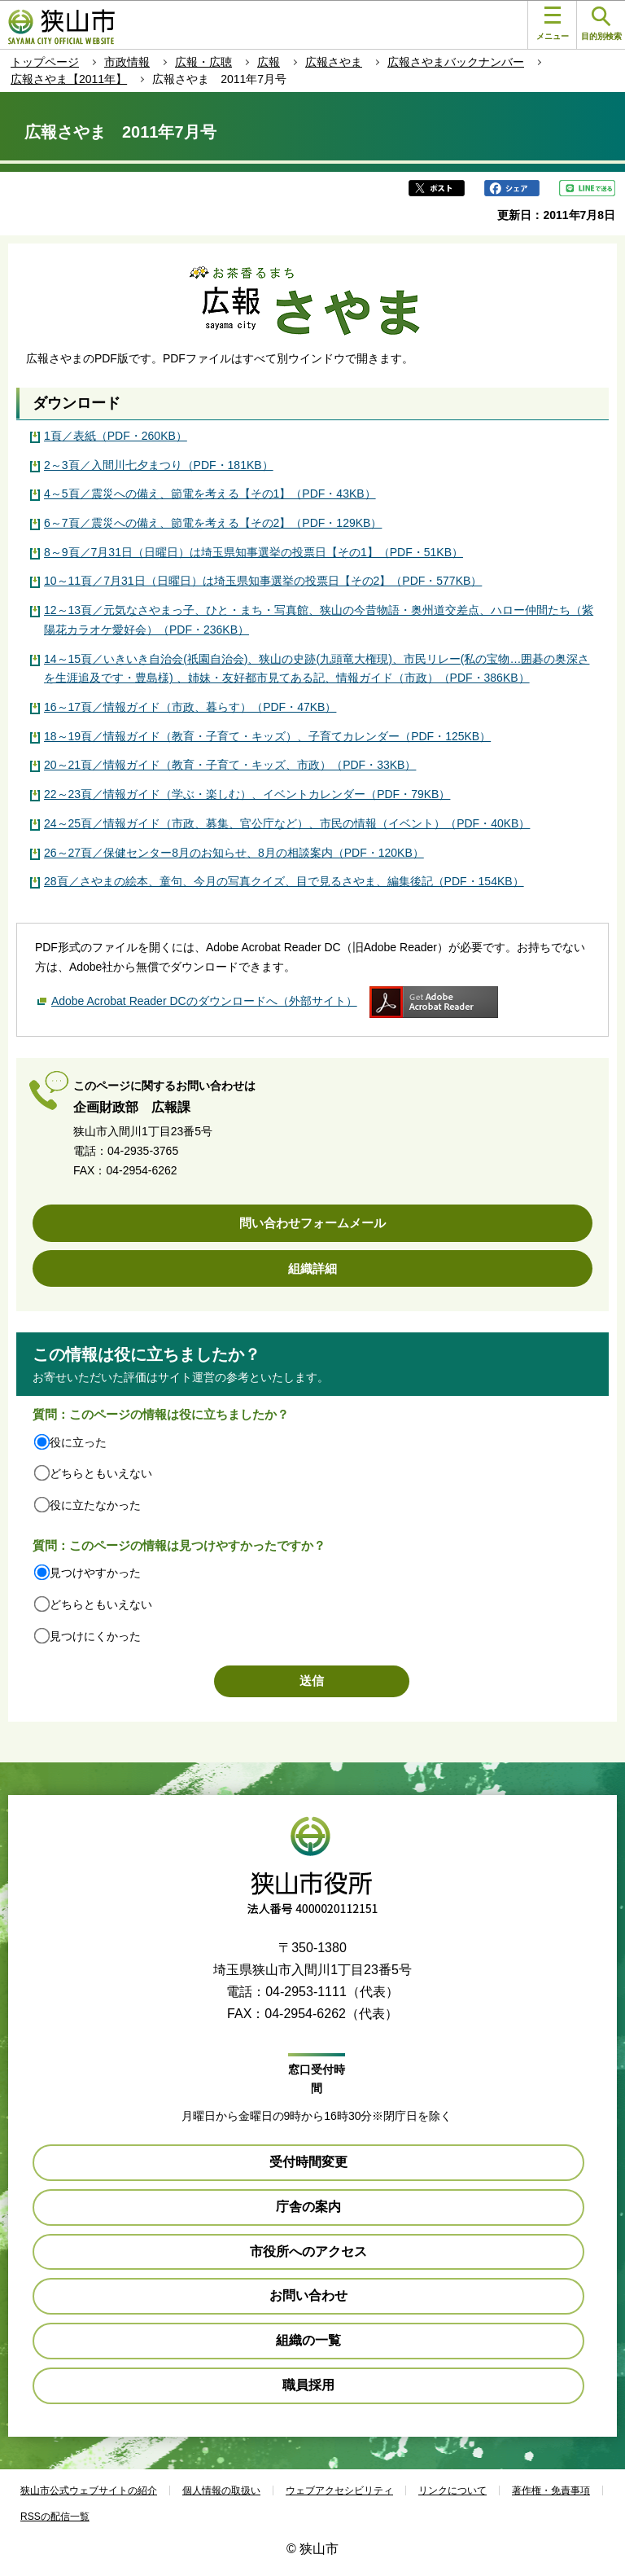 The image size is (625, 2576). What do you see at coordinates (234, 852) in the screenshot?
I see `26～27頁／保健センター8月のお知らせ、8月の相談案内（PDF・120KB）` at bounding box center [234, 852].